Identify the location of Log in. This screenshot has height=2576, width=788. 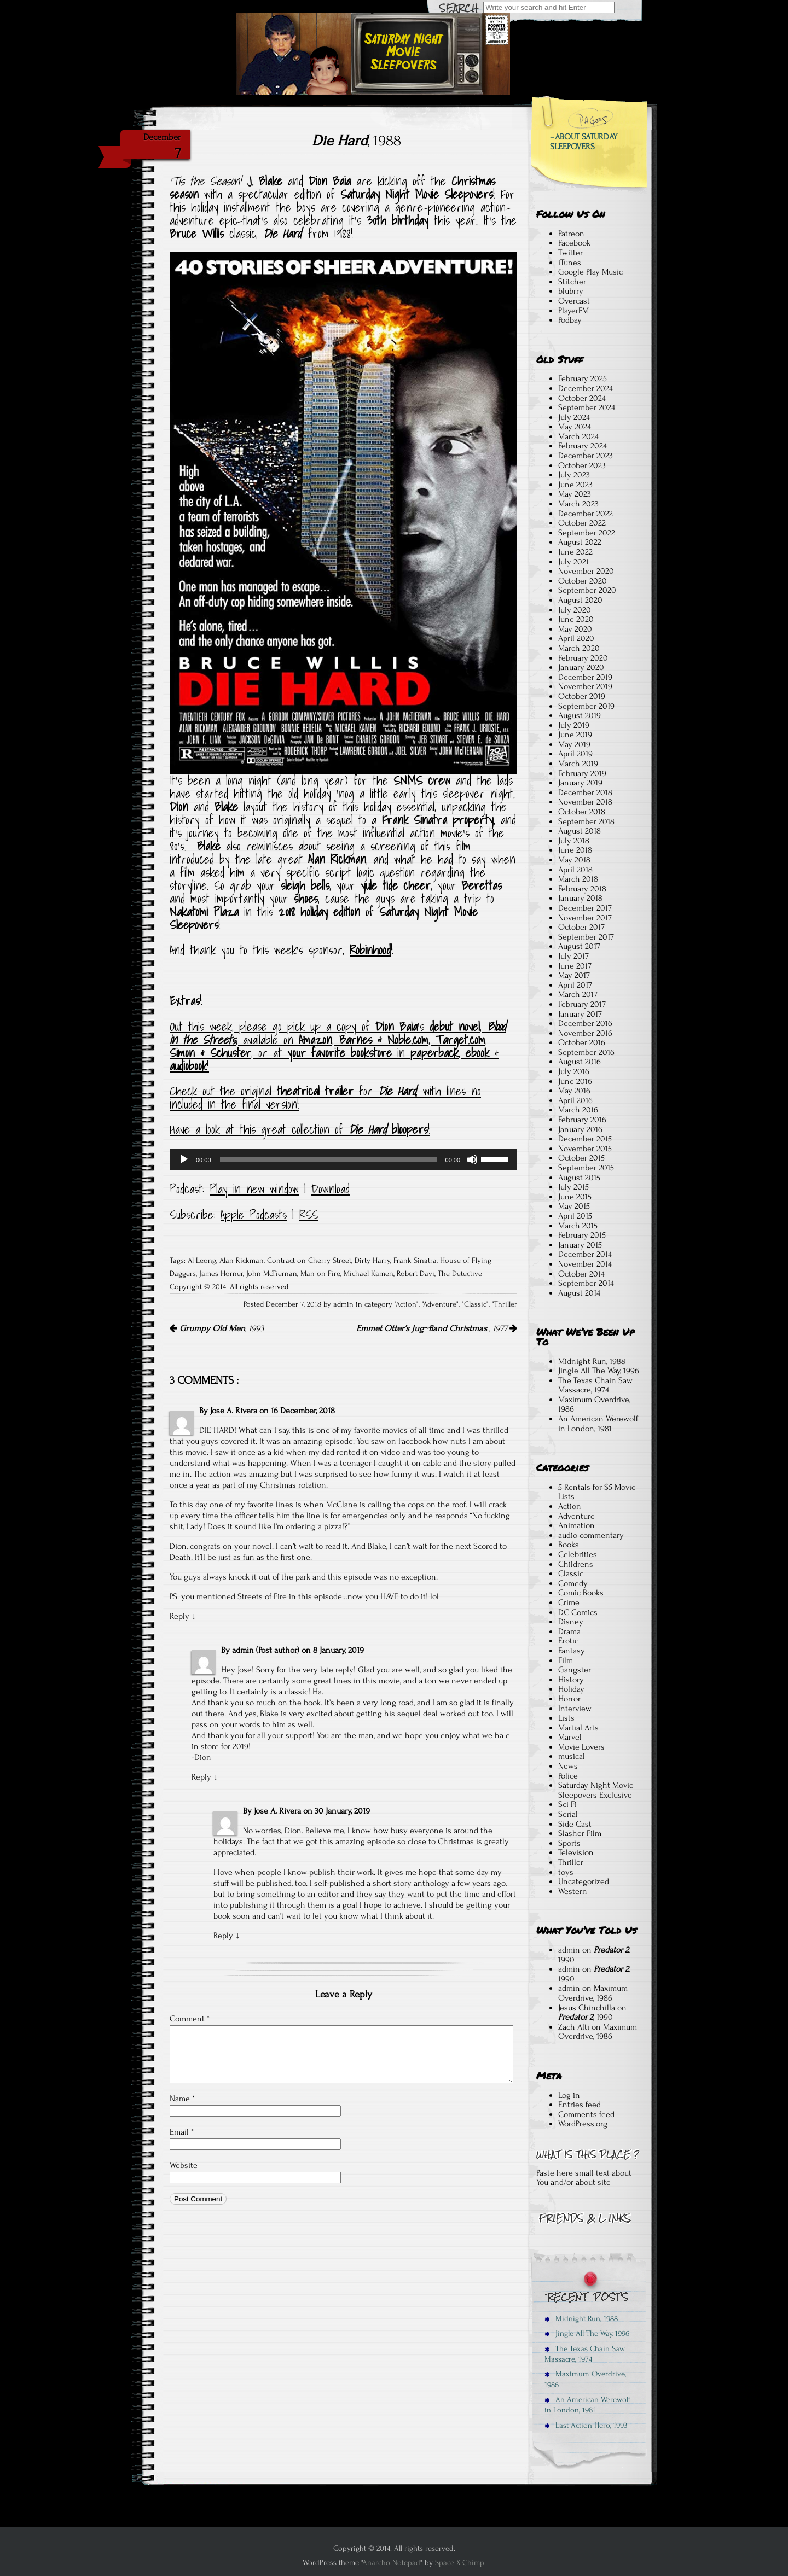
(569, 2095).